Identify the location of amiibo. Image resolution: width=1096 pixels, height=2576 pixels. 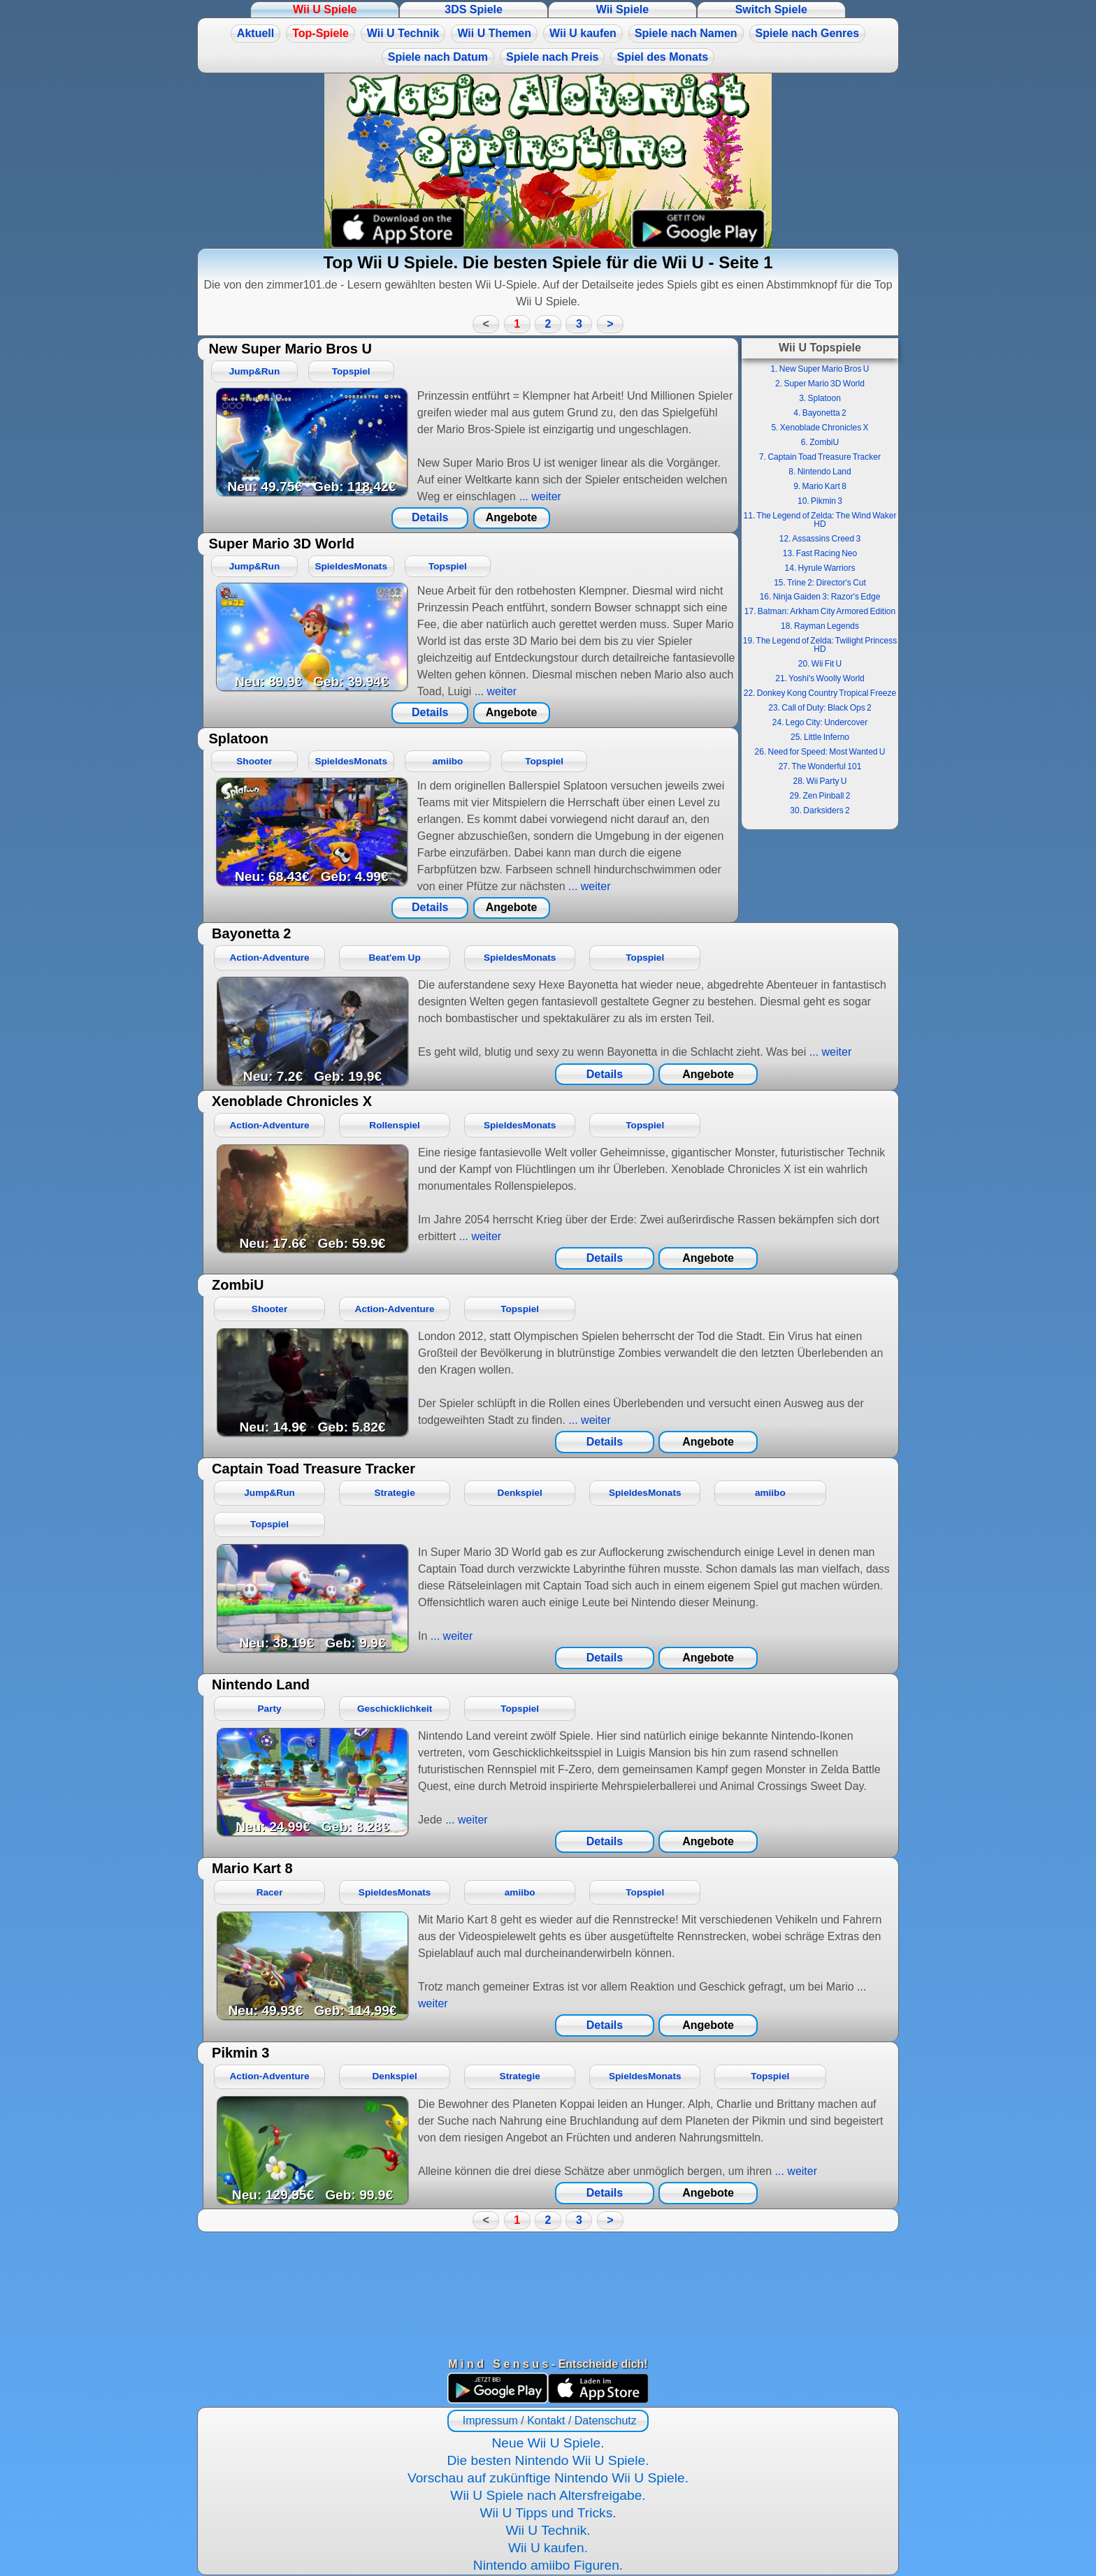
(448, 761).